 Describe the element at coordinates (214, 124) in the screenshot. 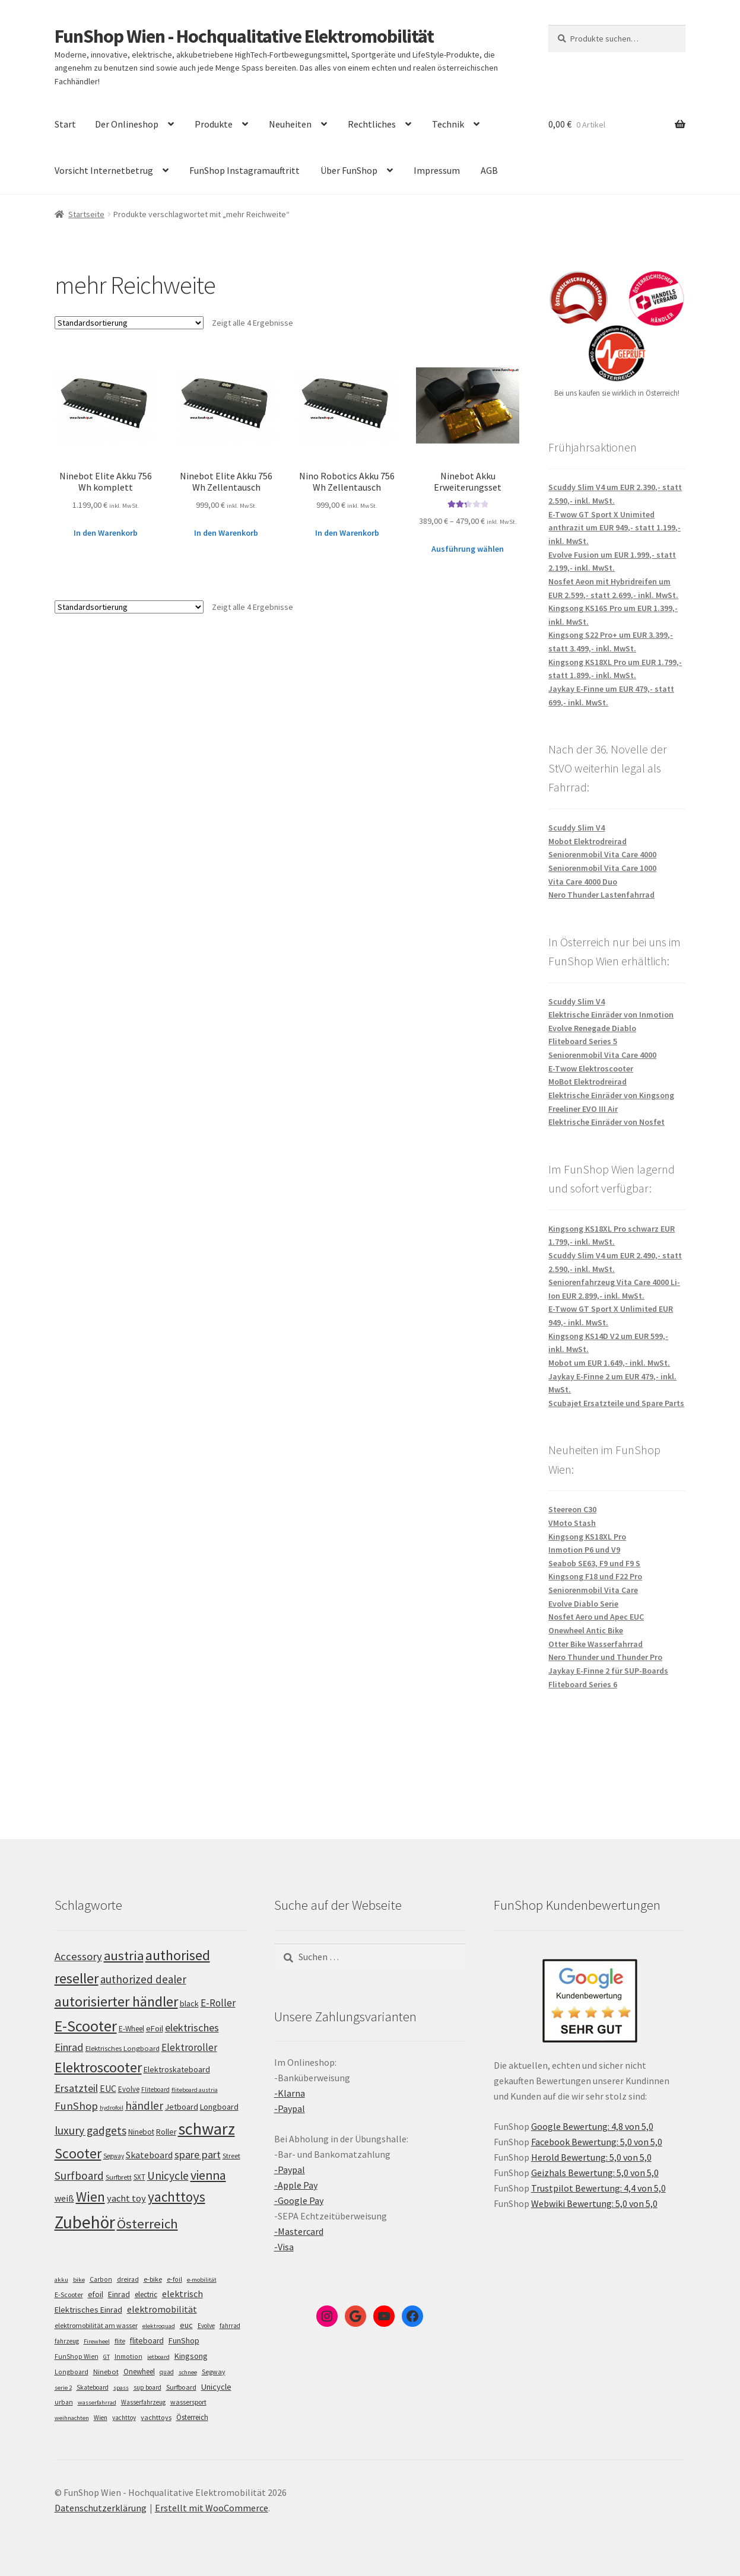

I see `Produkte` at that location.